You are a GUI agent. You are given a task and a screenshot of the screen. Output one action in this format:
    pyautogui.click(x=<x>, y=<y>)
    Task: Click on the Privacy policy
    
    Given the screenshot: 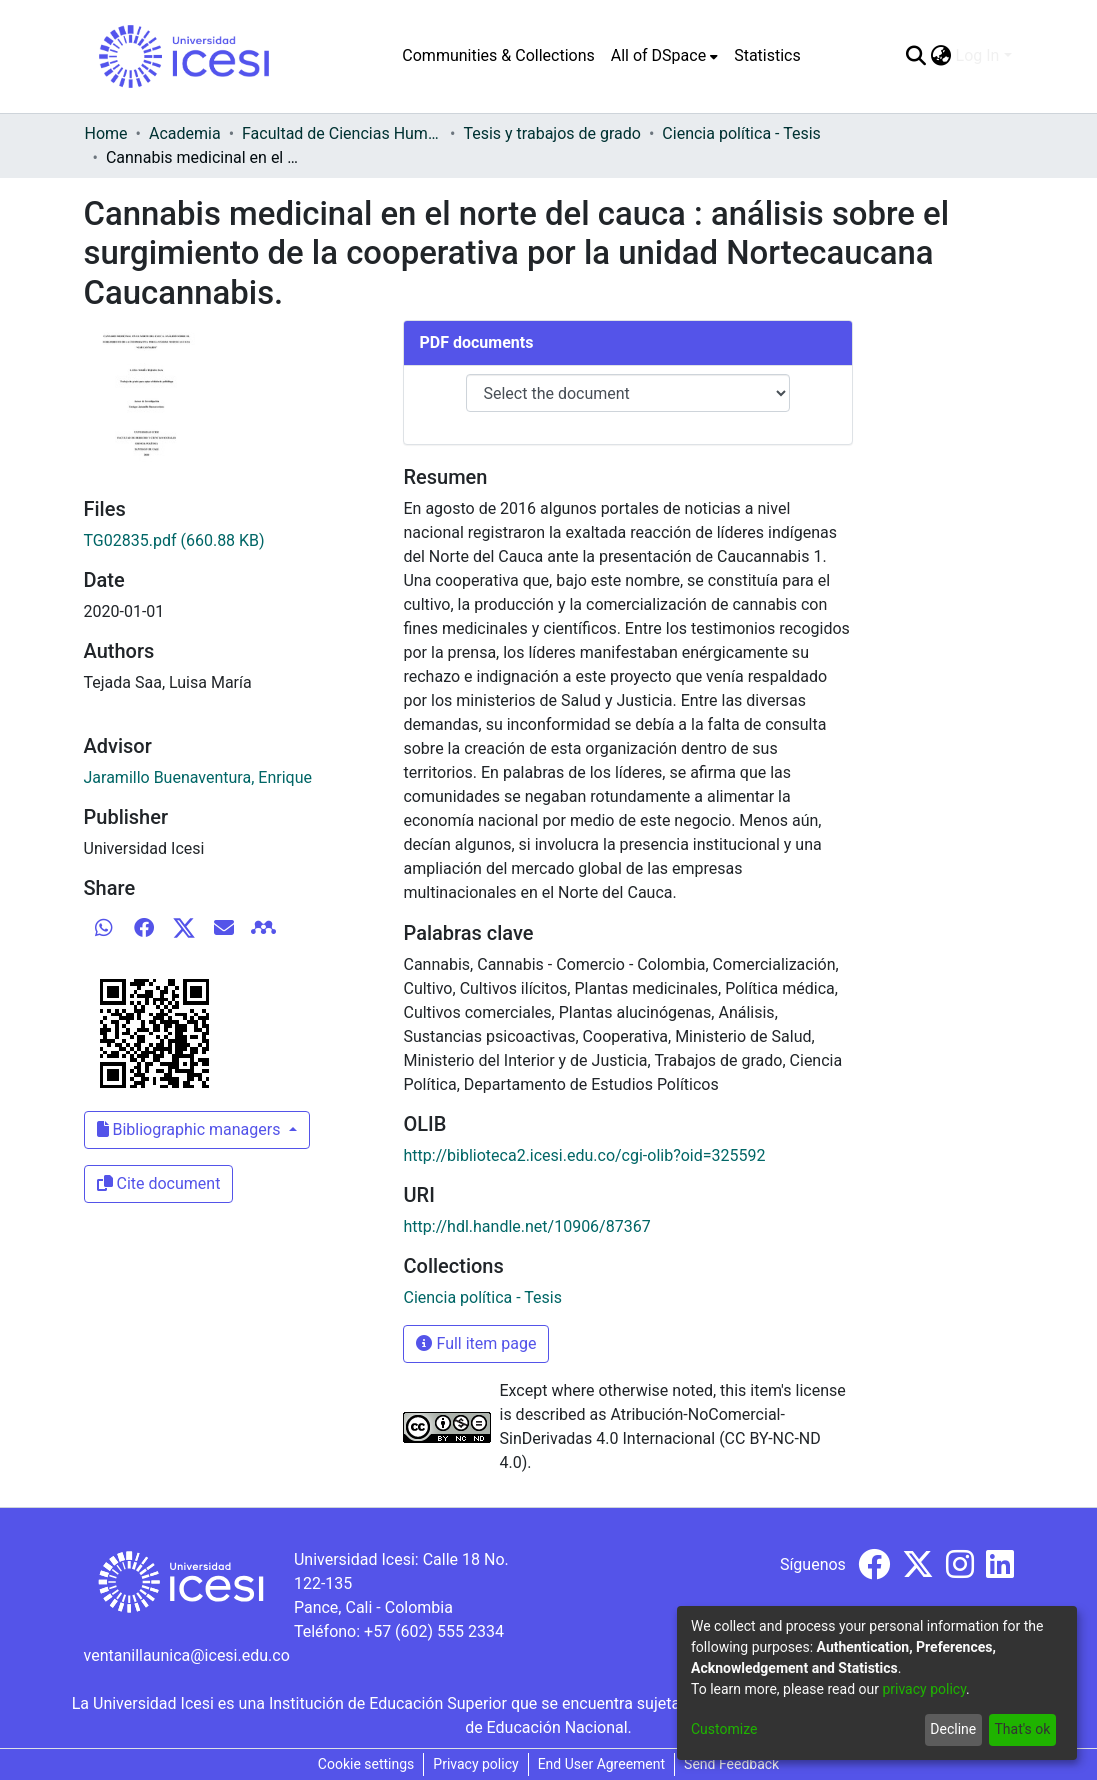 What is the action you would take?
    pyautogui.click(x=475, y=1764)
    